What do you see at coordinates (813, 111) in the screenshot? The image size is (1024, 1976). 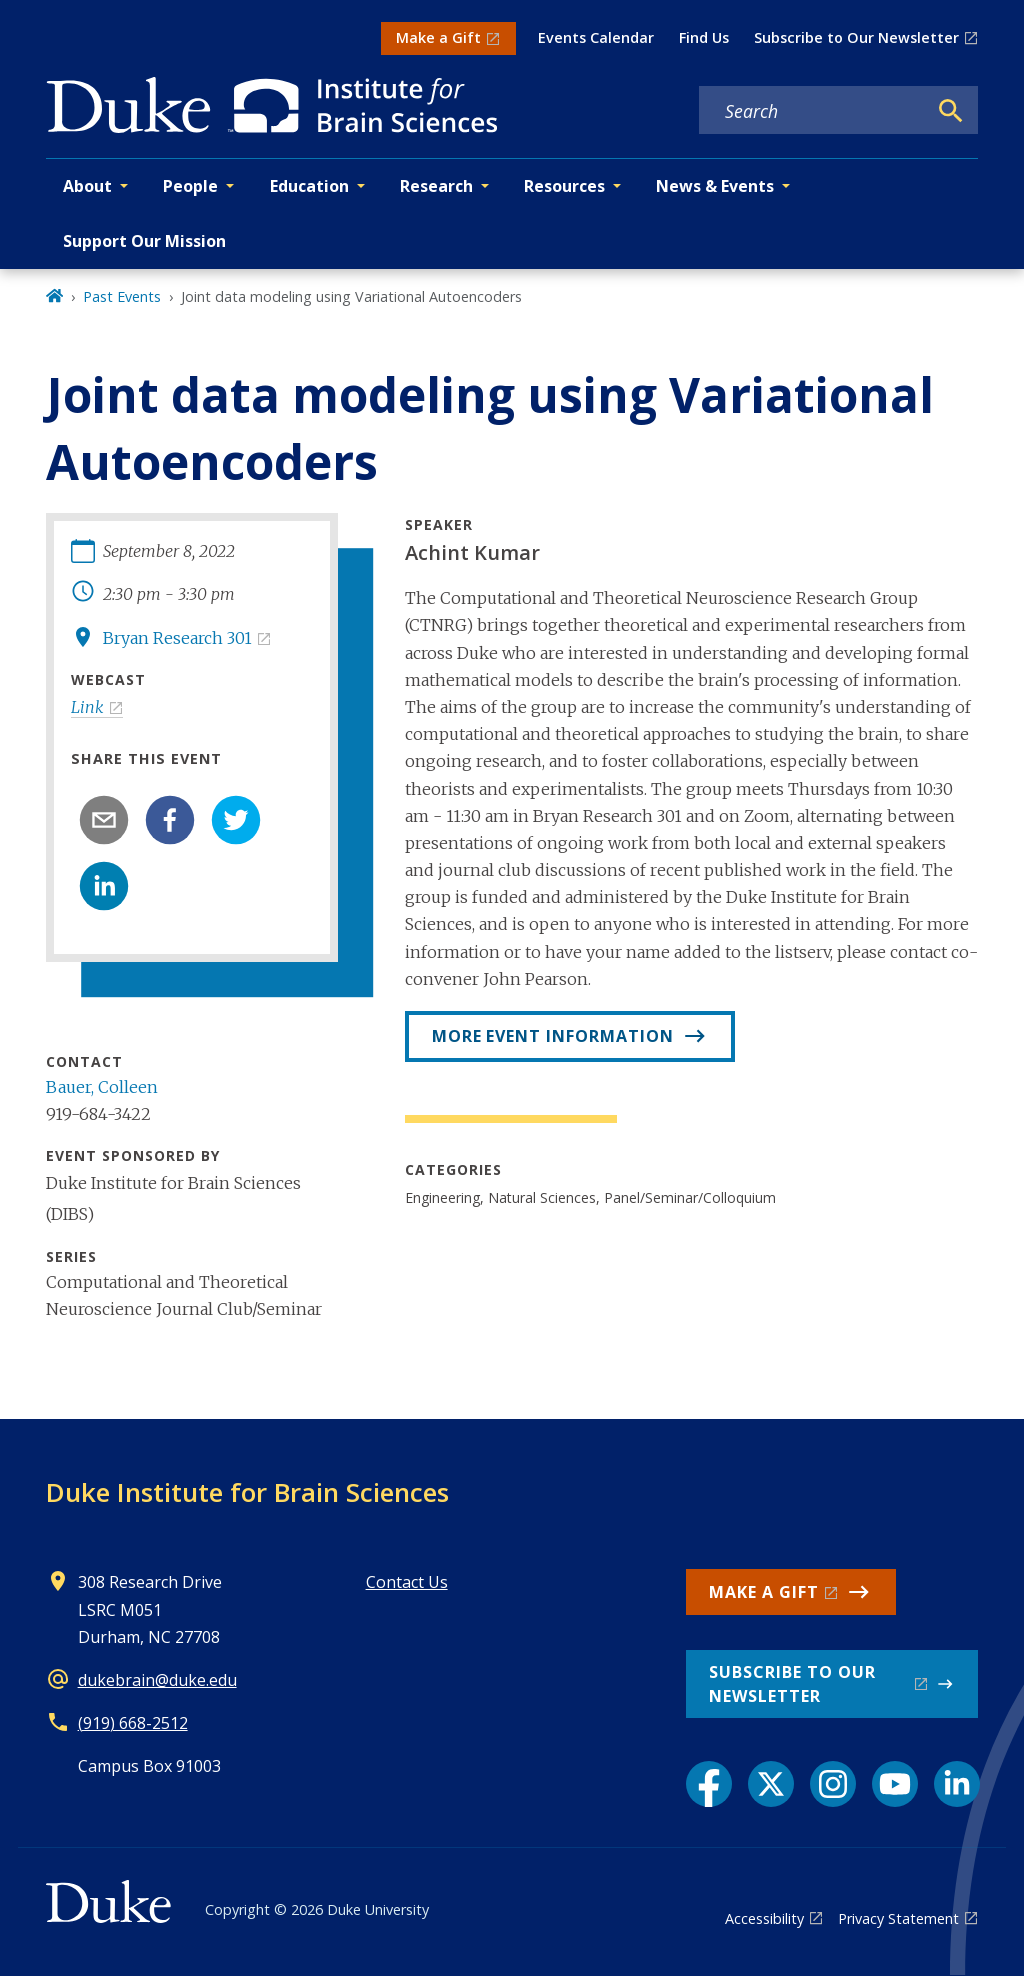 I see `[Search keywords]` at bounding box center [813, 111].